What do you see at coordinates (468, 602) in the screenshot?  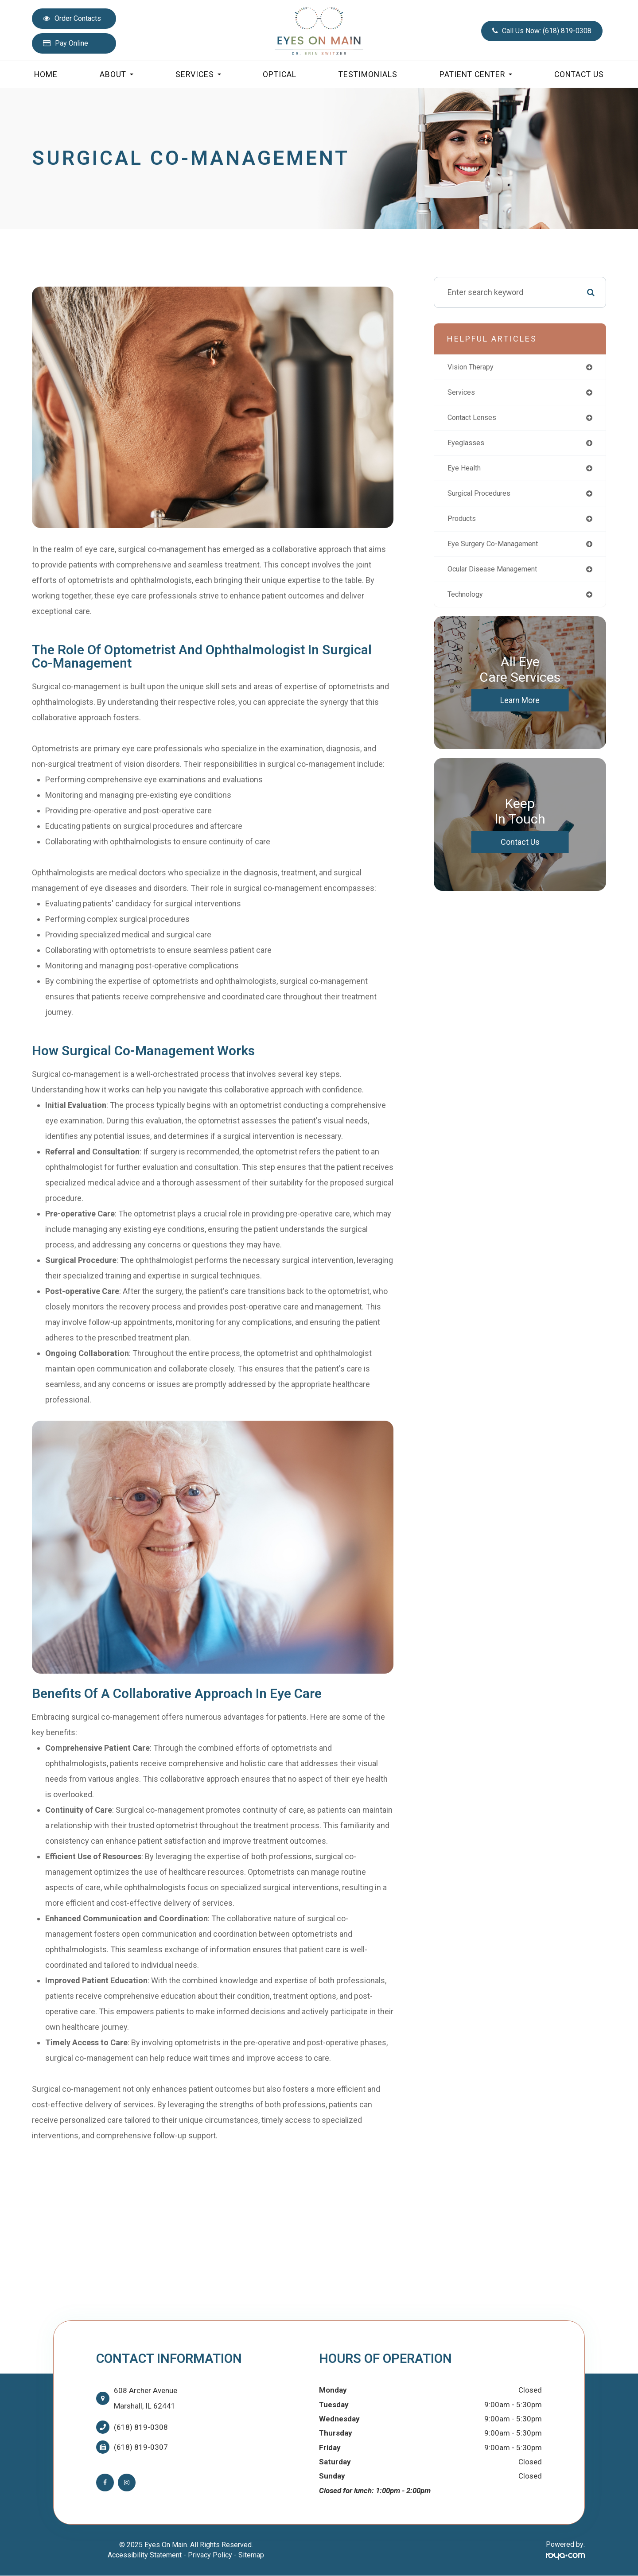 I see `technology` at bounding box center [468, 602].